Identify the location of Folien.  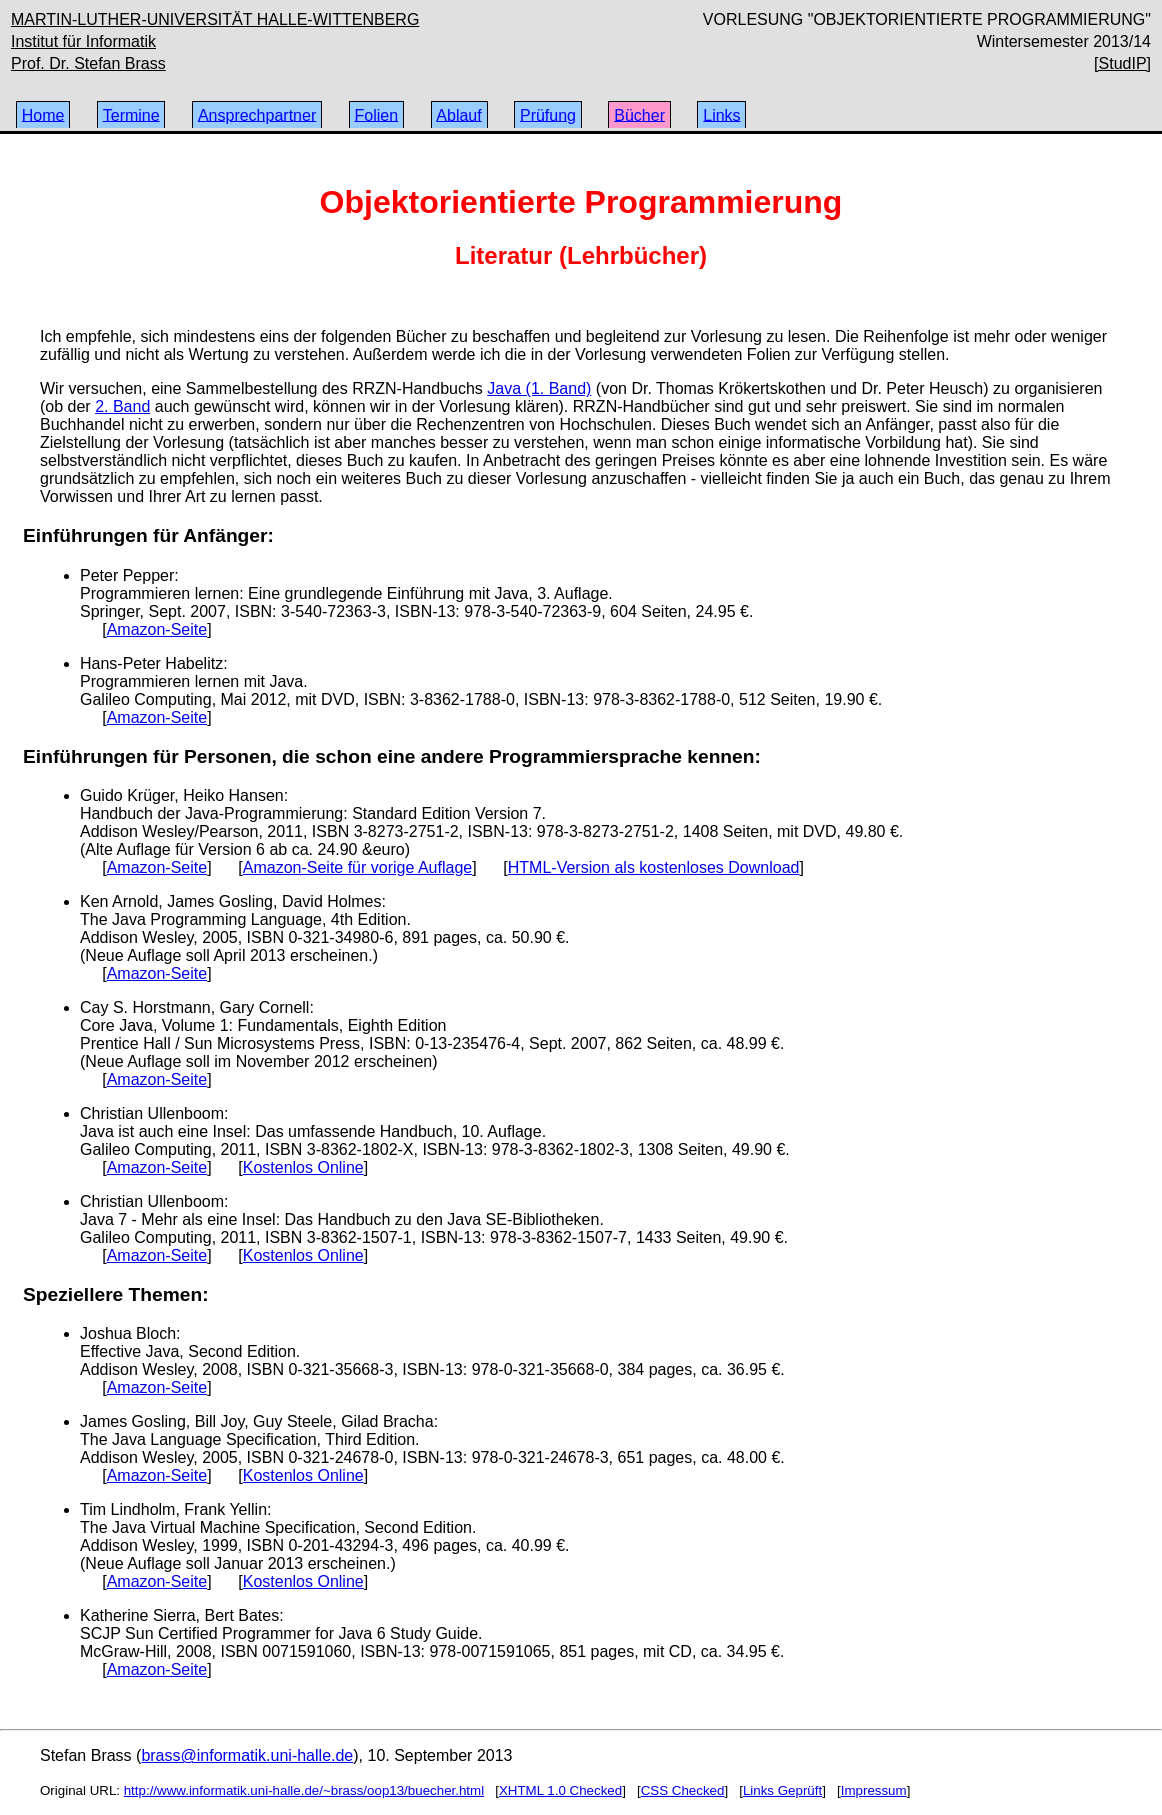
(376, 114).